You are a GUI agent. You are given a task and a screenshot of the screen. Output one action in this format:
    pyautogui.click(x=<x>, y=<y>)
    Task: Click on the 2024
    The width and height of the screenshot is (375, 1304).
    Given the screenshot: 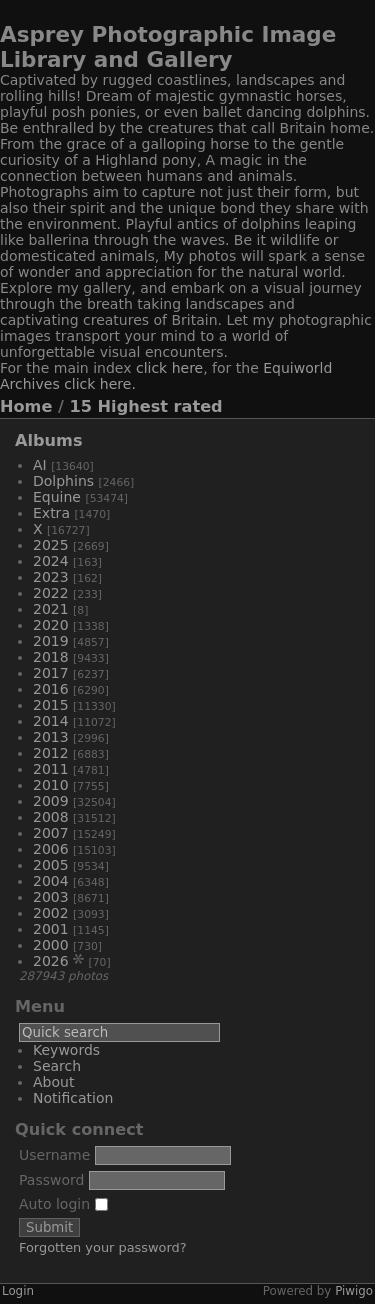 What is the action you would take?
    pyautogui.click(x=51, y=561)
    